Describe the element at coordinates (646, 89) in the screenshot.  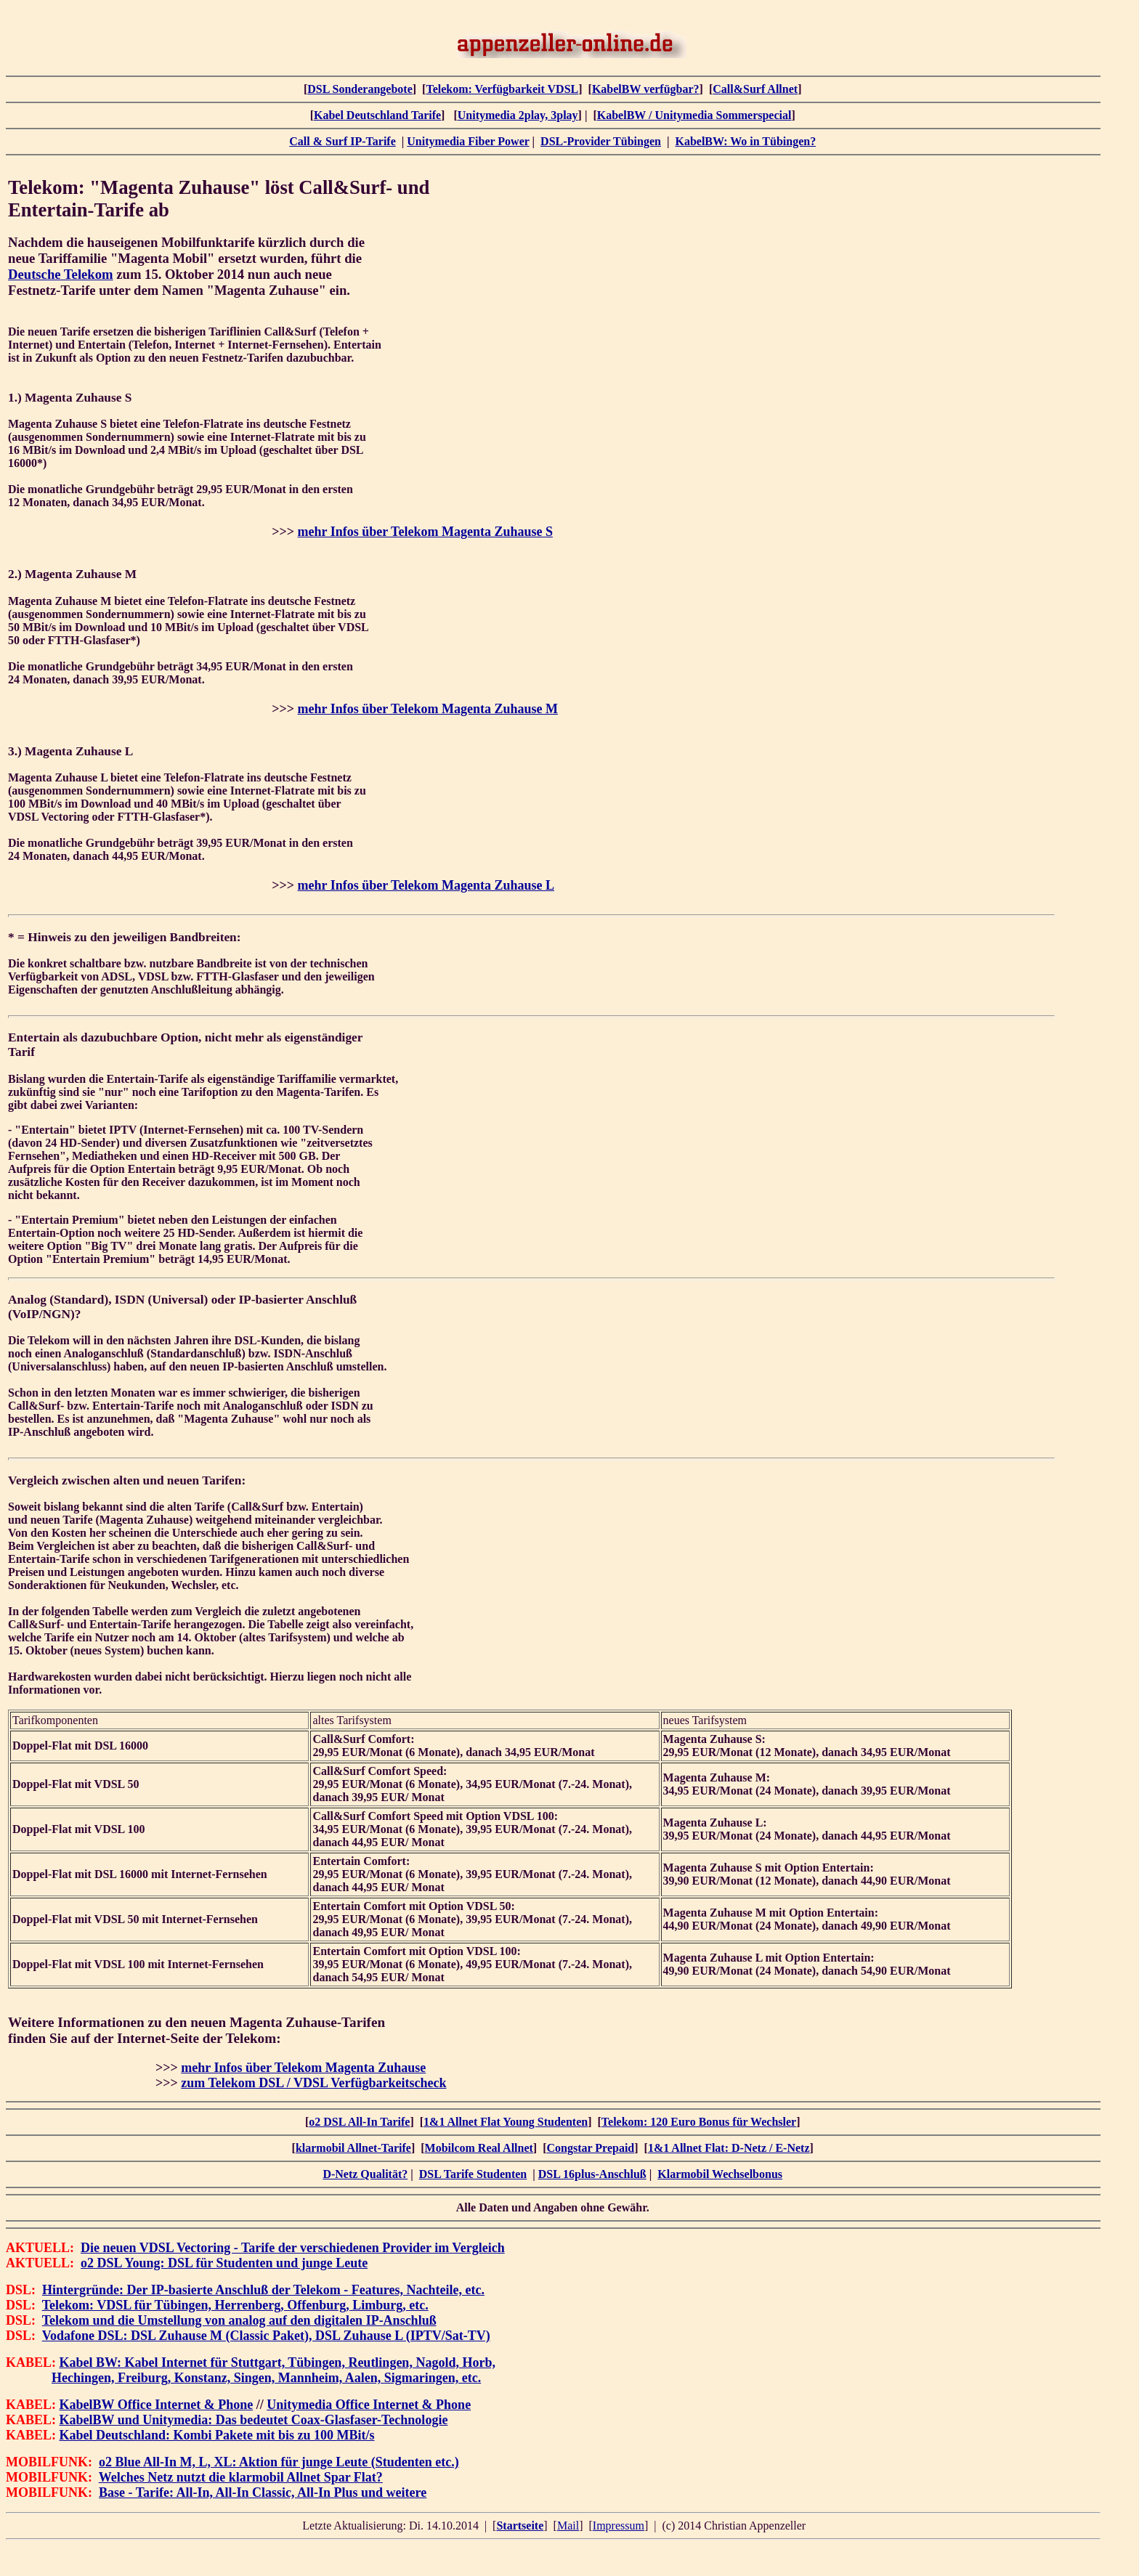
I see `KabelBW verfügbar?` at that location.